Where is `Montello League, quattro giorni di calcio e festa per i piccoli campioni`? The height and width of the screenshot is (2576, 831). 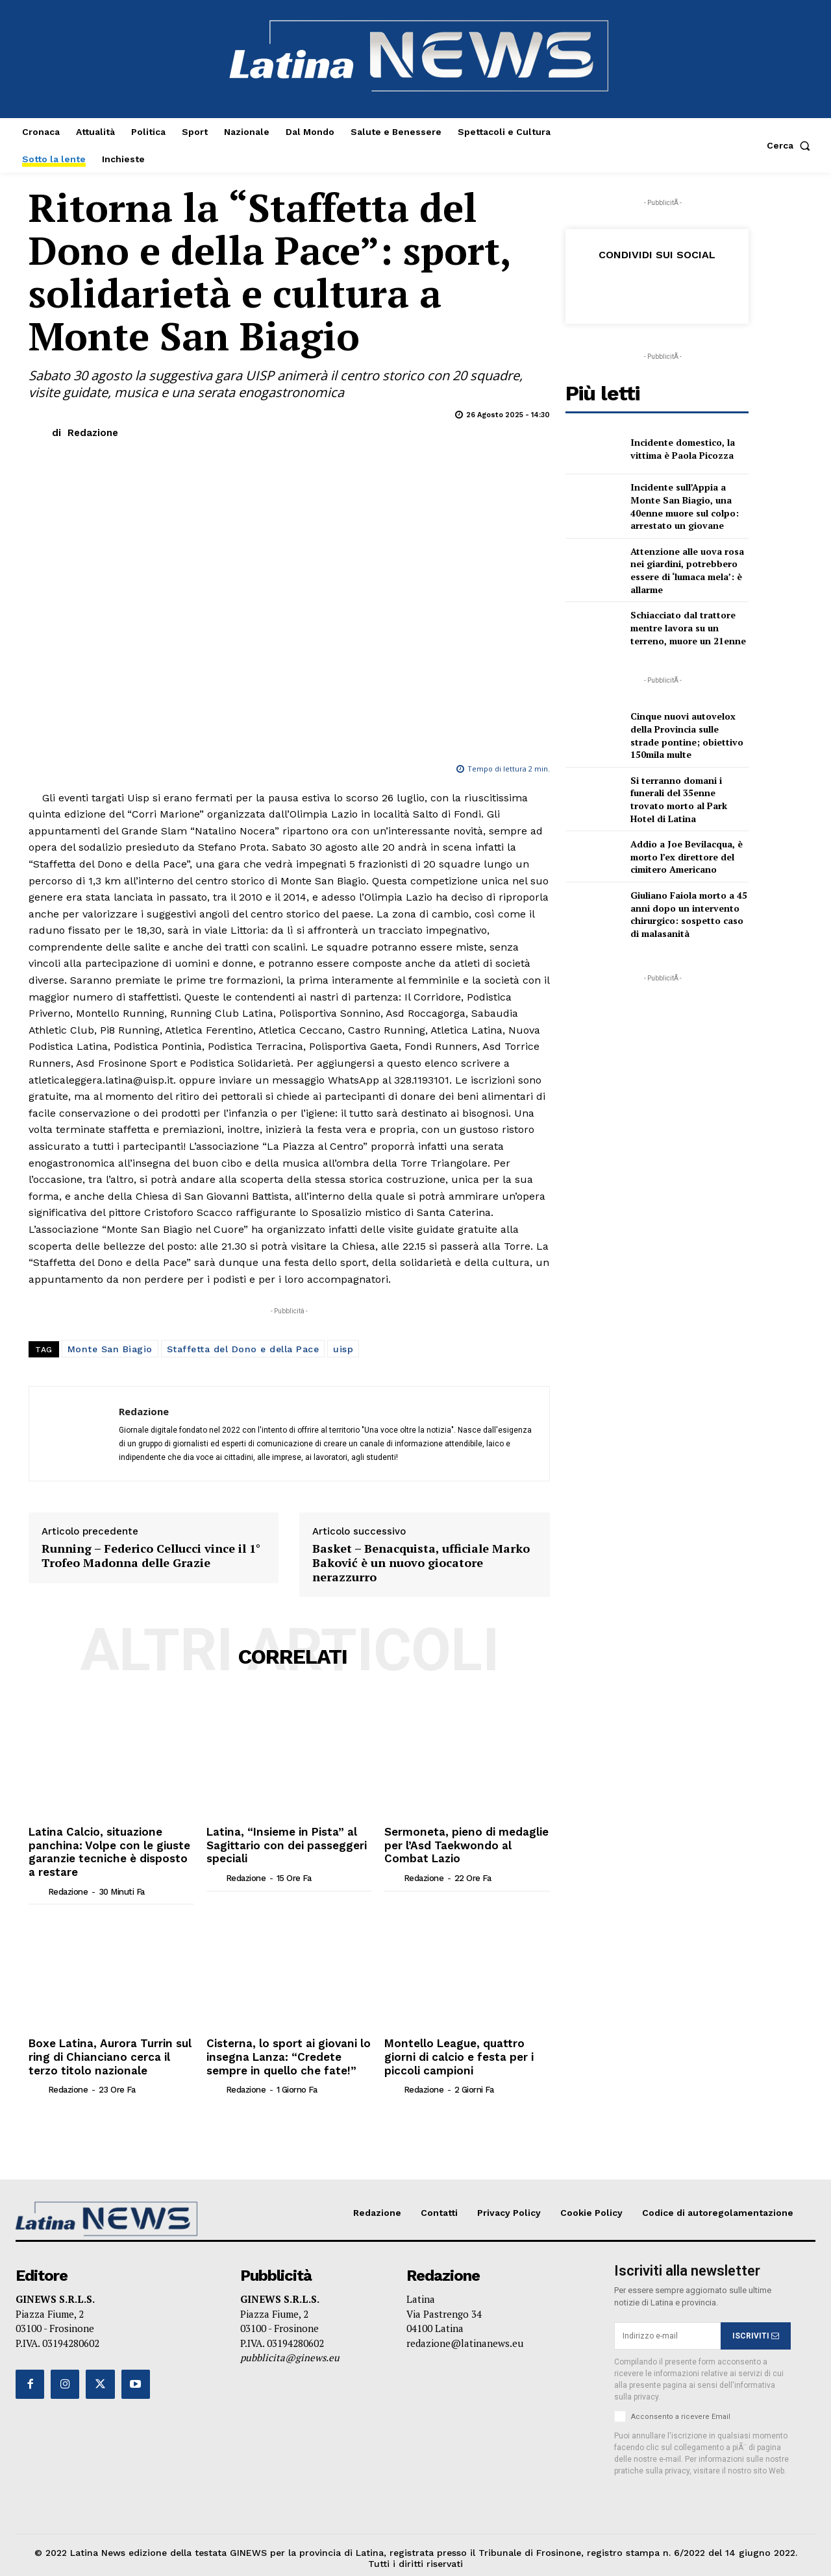 Montello League, quattro giorni di calcio e festa per i piccoli campioni is located at coordinates (455, 2052).